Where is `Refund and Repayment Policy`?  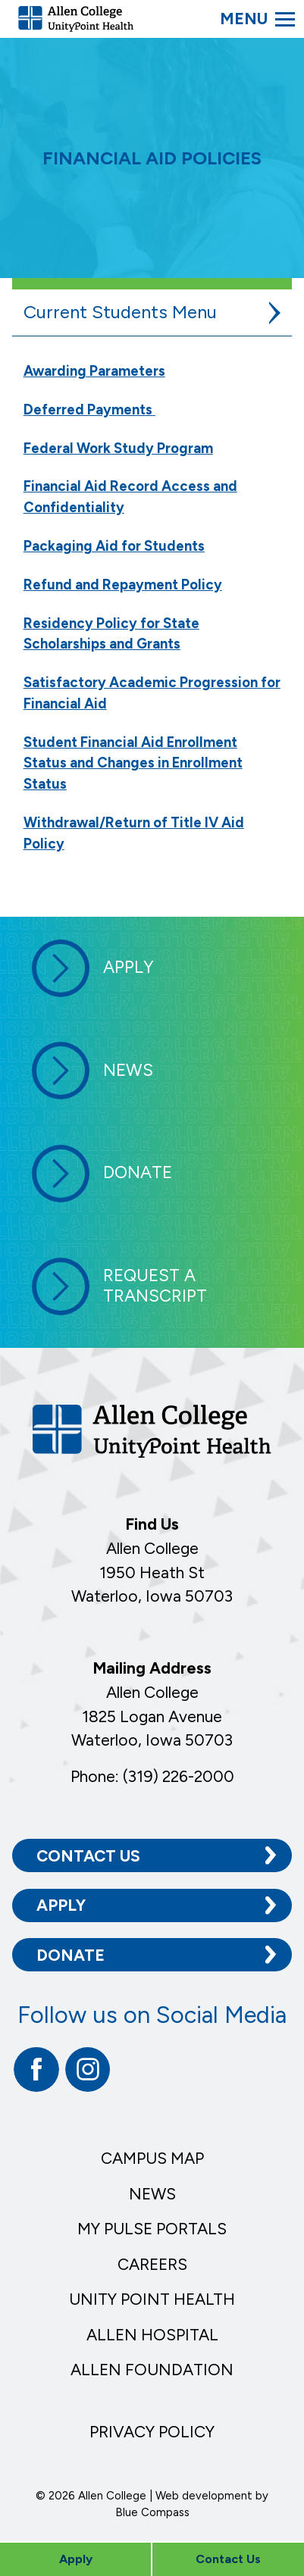
Refund and Repayment Policy is located at coordinates (123, 584).